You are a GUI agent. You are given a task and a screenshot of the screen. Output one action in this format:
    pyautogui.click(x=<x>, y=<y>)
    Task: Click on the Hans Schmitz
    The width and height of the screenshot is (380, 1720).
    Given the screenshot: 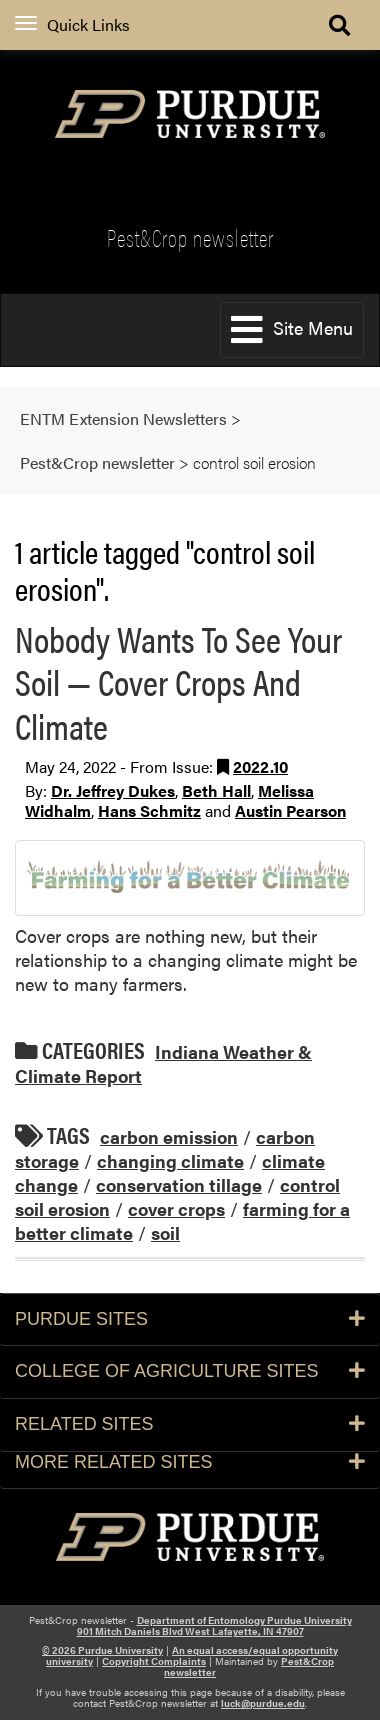 What is the action you would take?
    pyautogui.click(x=149, y=810)
    